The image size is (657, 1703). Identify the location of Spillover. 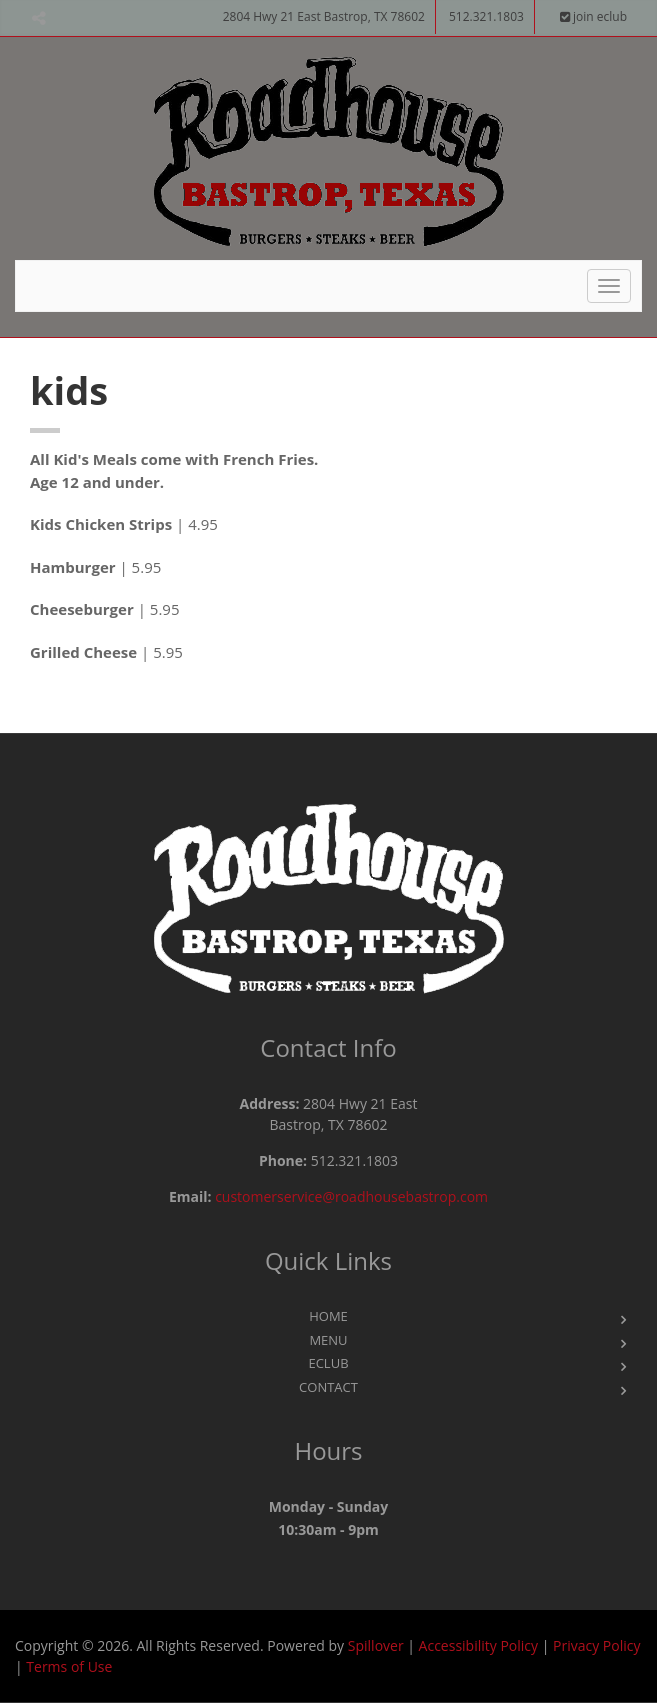
(376, 1645).